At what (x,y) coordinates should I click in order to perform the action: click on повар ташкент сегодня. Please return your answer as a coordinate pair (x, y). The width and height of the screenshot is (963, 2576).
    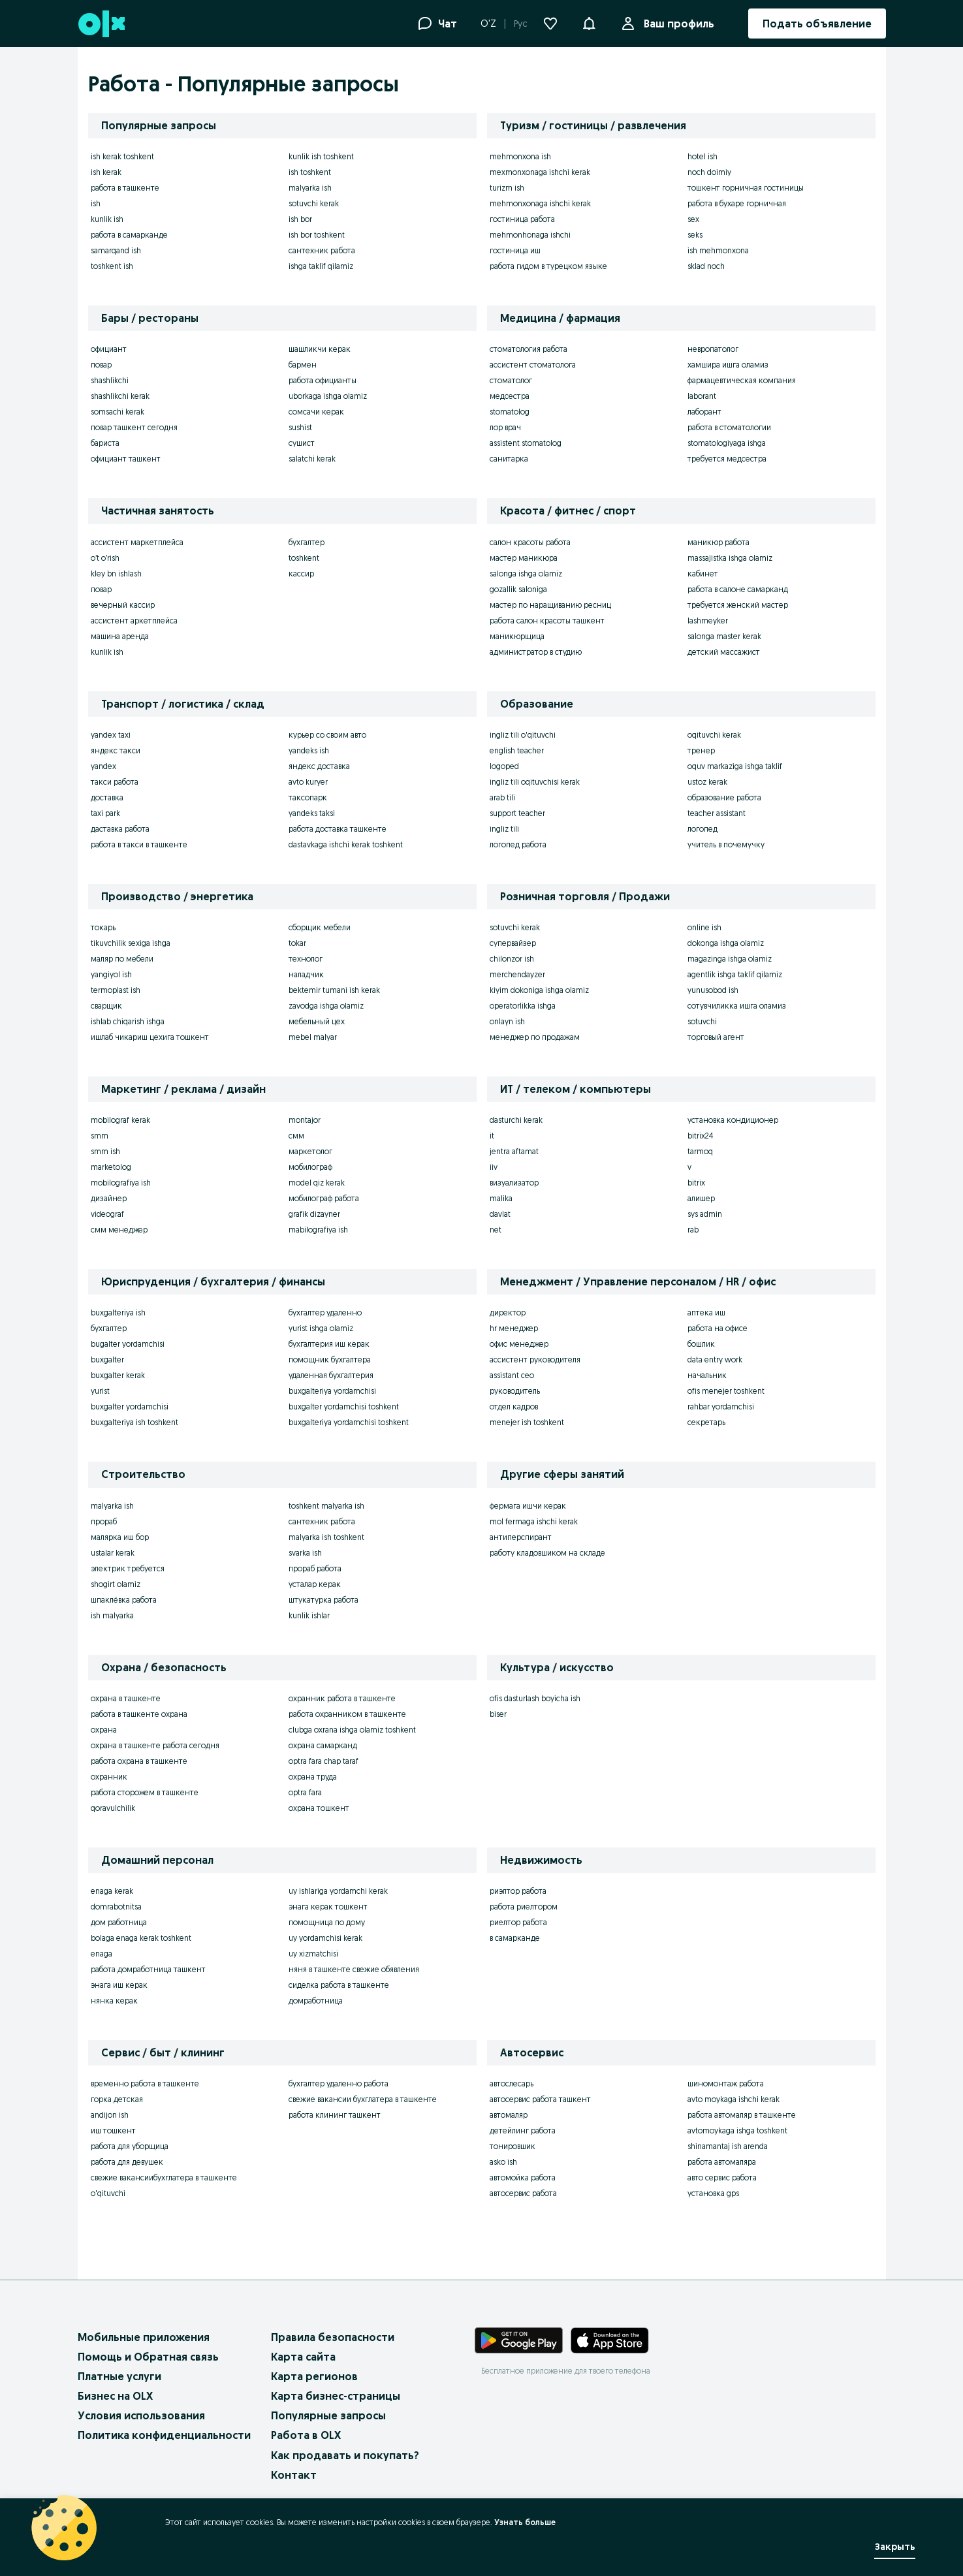
    Looking at the image, I should click on (134, 427).